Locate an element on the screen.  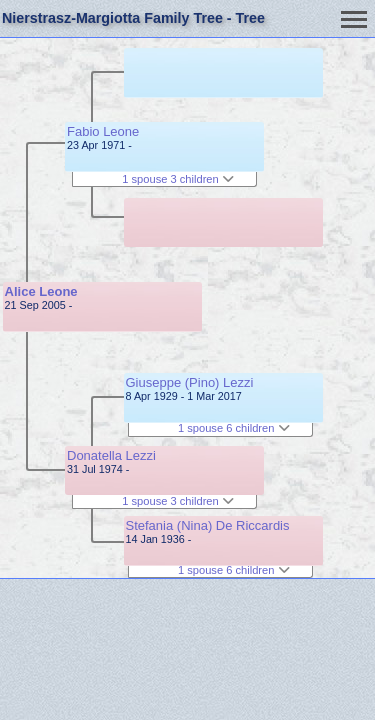
Alice Leone is located at coordinates (41, 291).